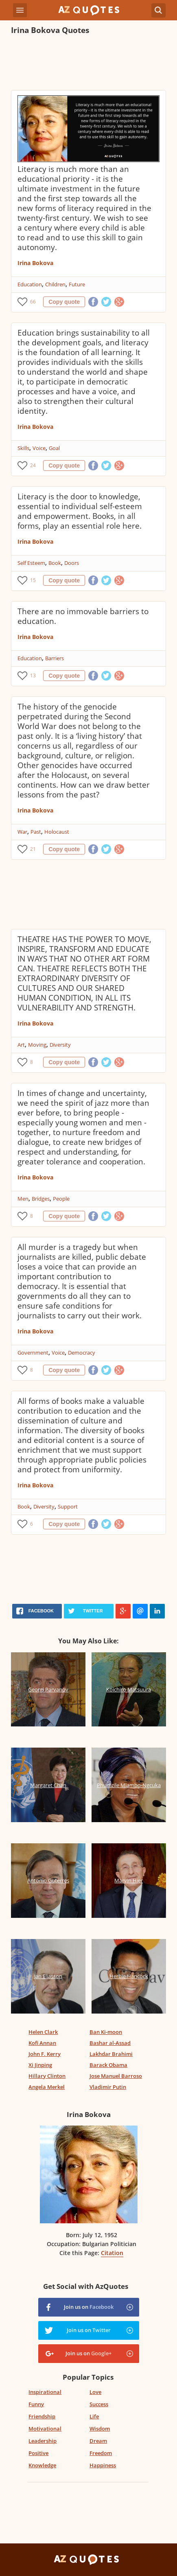 Image resolution: width=177 pixels, height=2576 pixels. What do you see at coordinates (21, 1044) in the screenshot?
I see `Art` at bounding box center [21, 1044].